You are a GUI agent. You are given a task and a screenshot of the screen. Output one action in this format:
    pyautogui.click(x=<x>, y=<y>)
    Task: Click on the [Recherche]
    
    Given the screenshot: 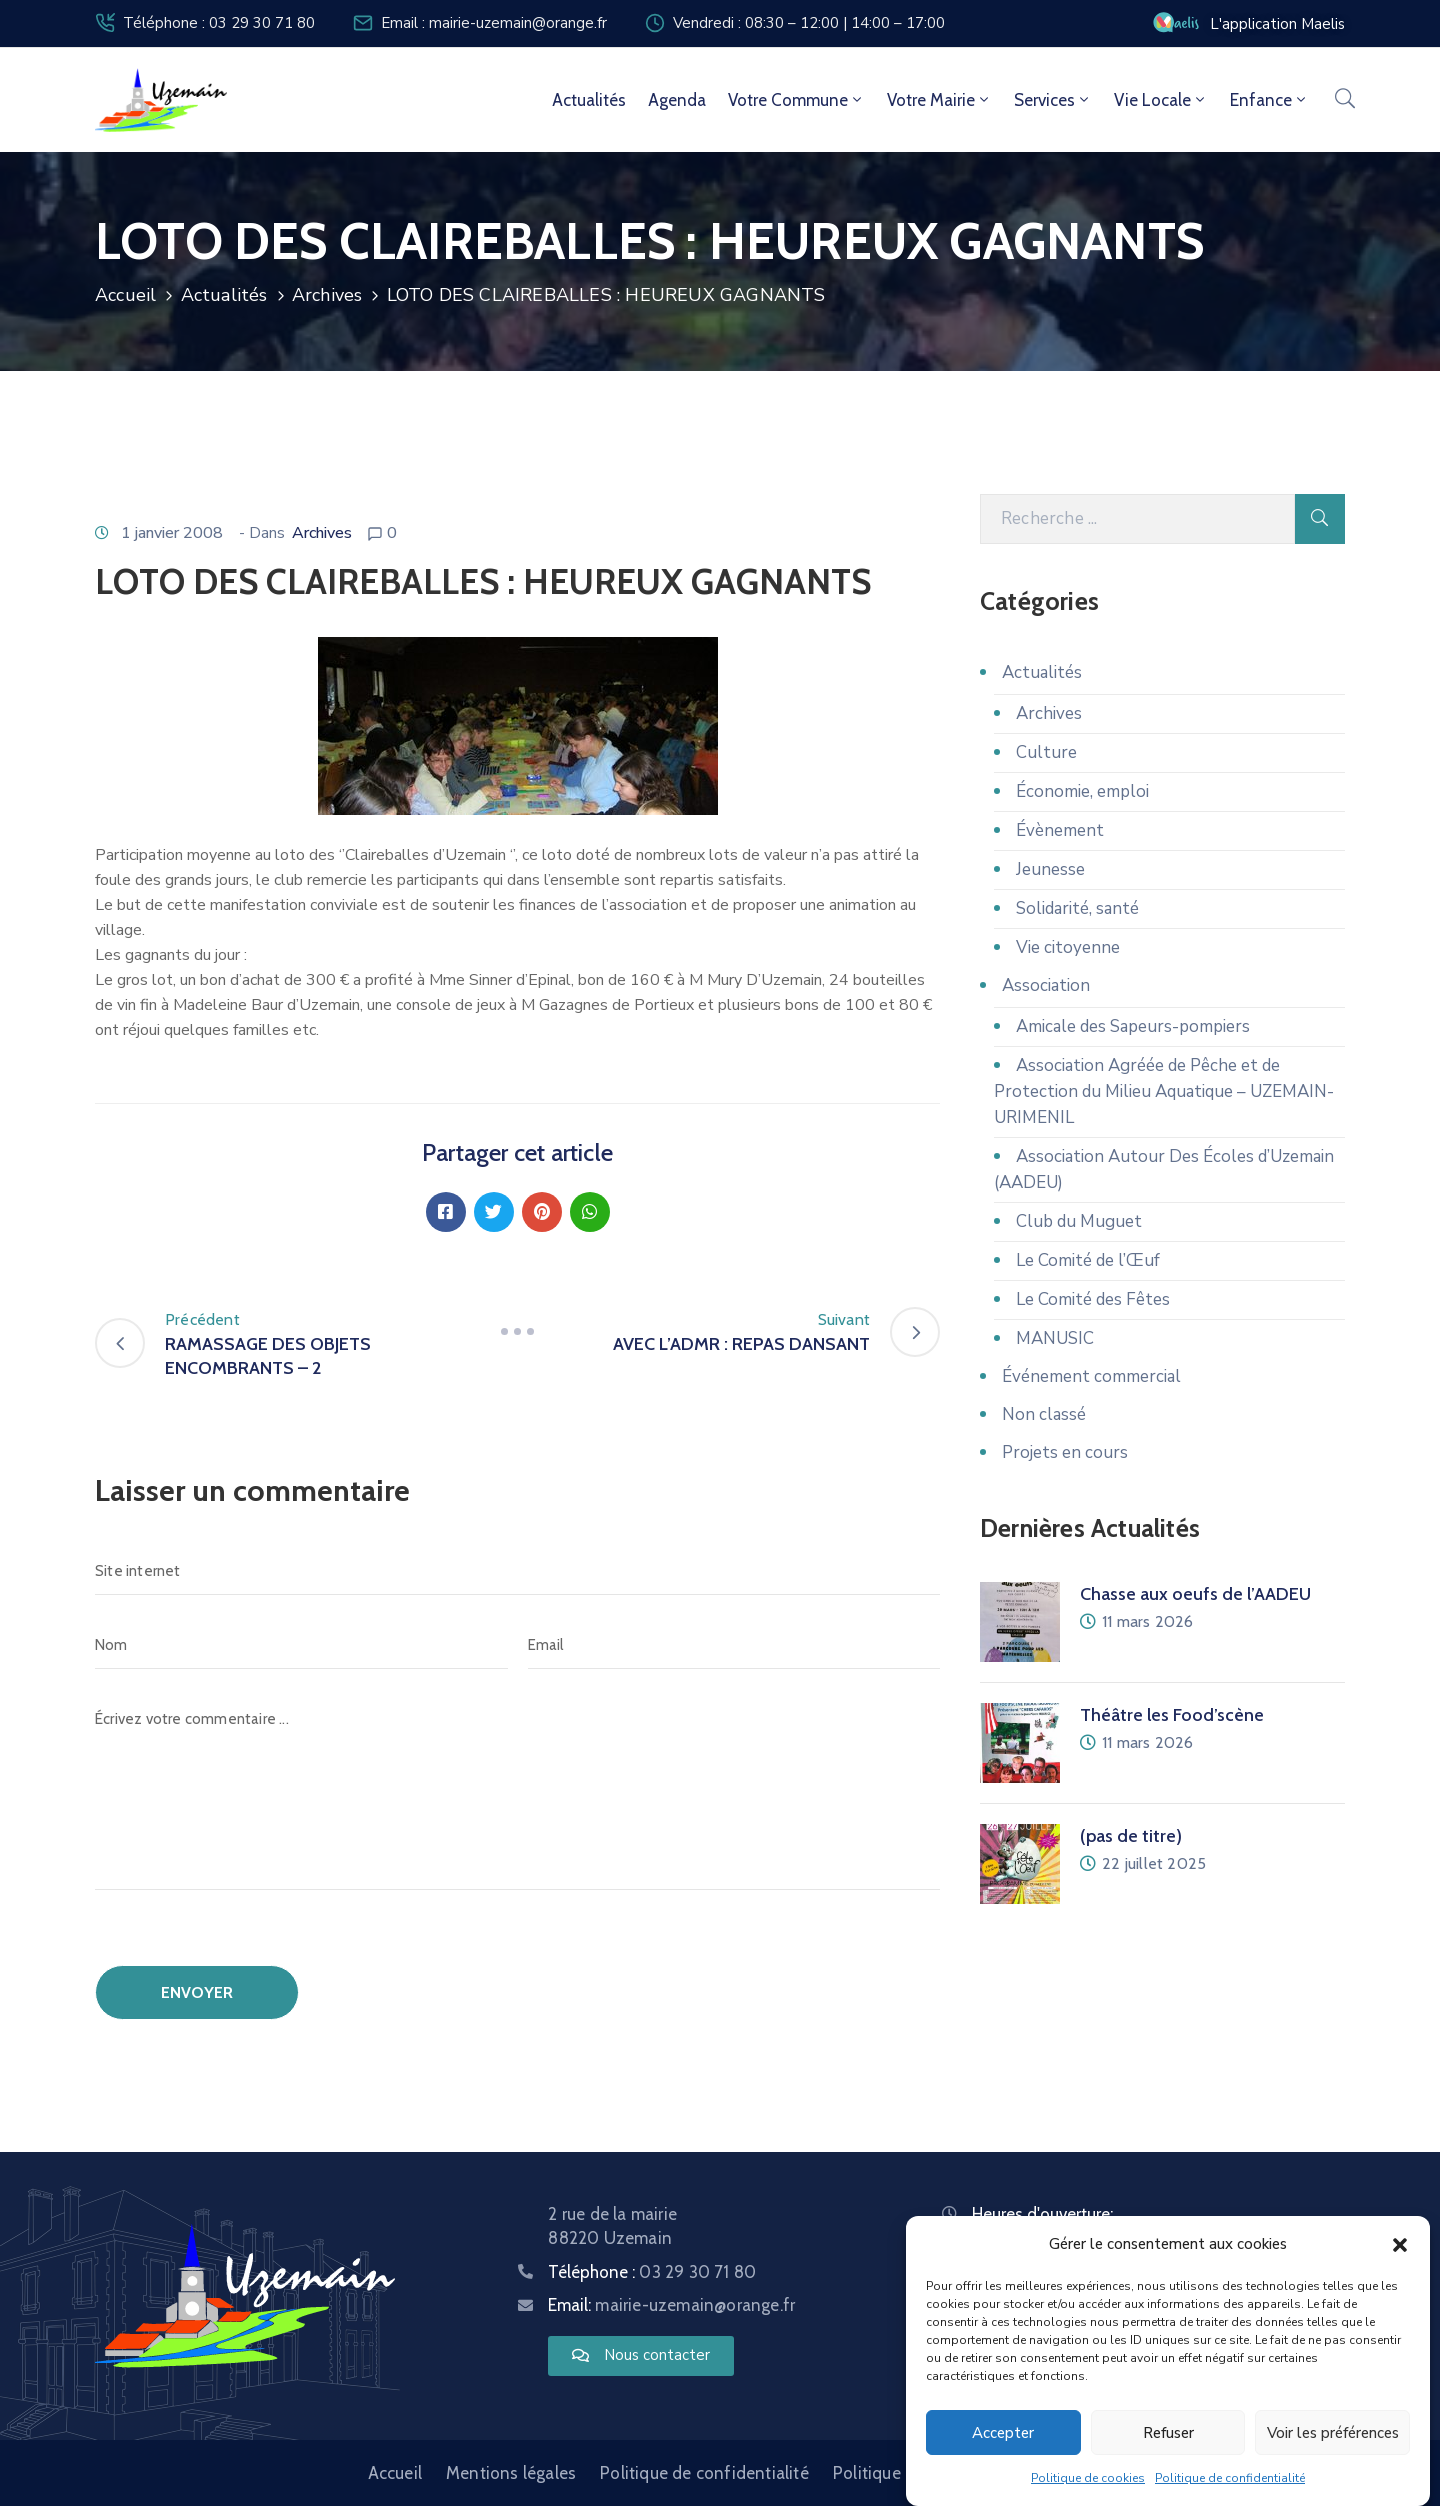 What is the action you would take?
    pyautogui.click(x=1137, y=519)
    